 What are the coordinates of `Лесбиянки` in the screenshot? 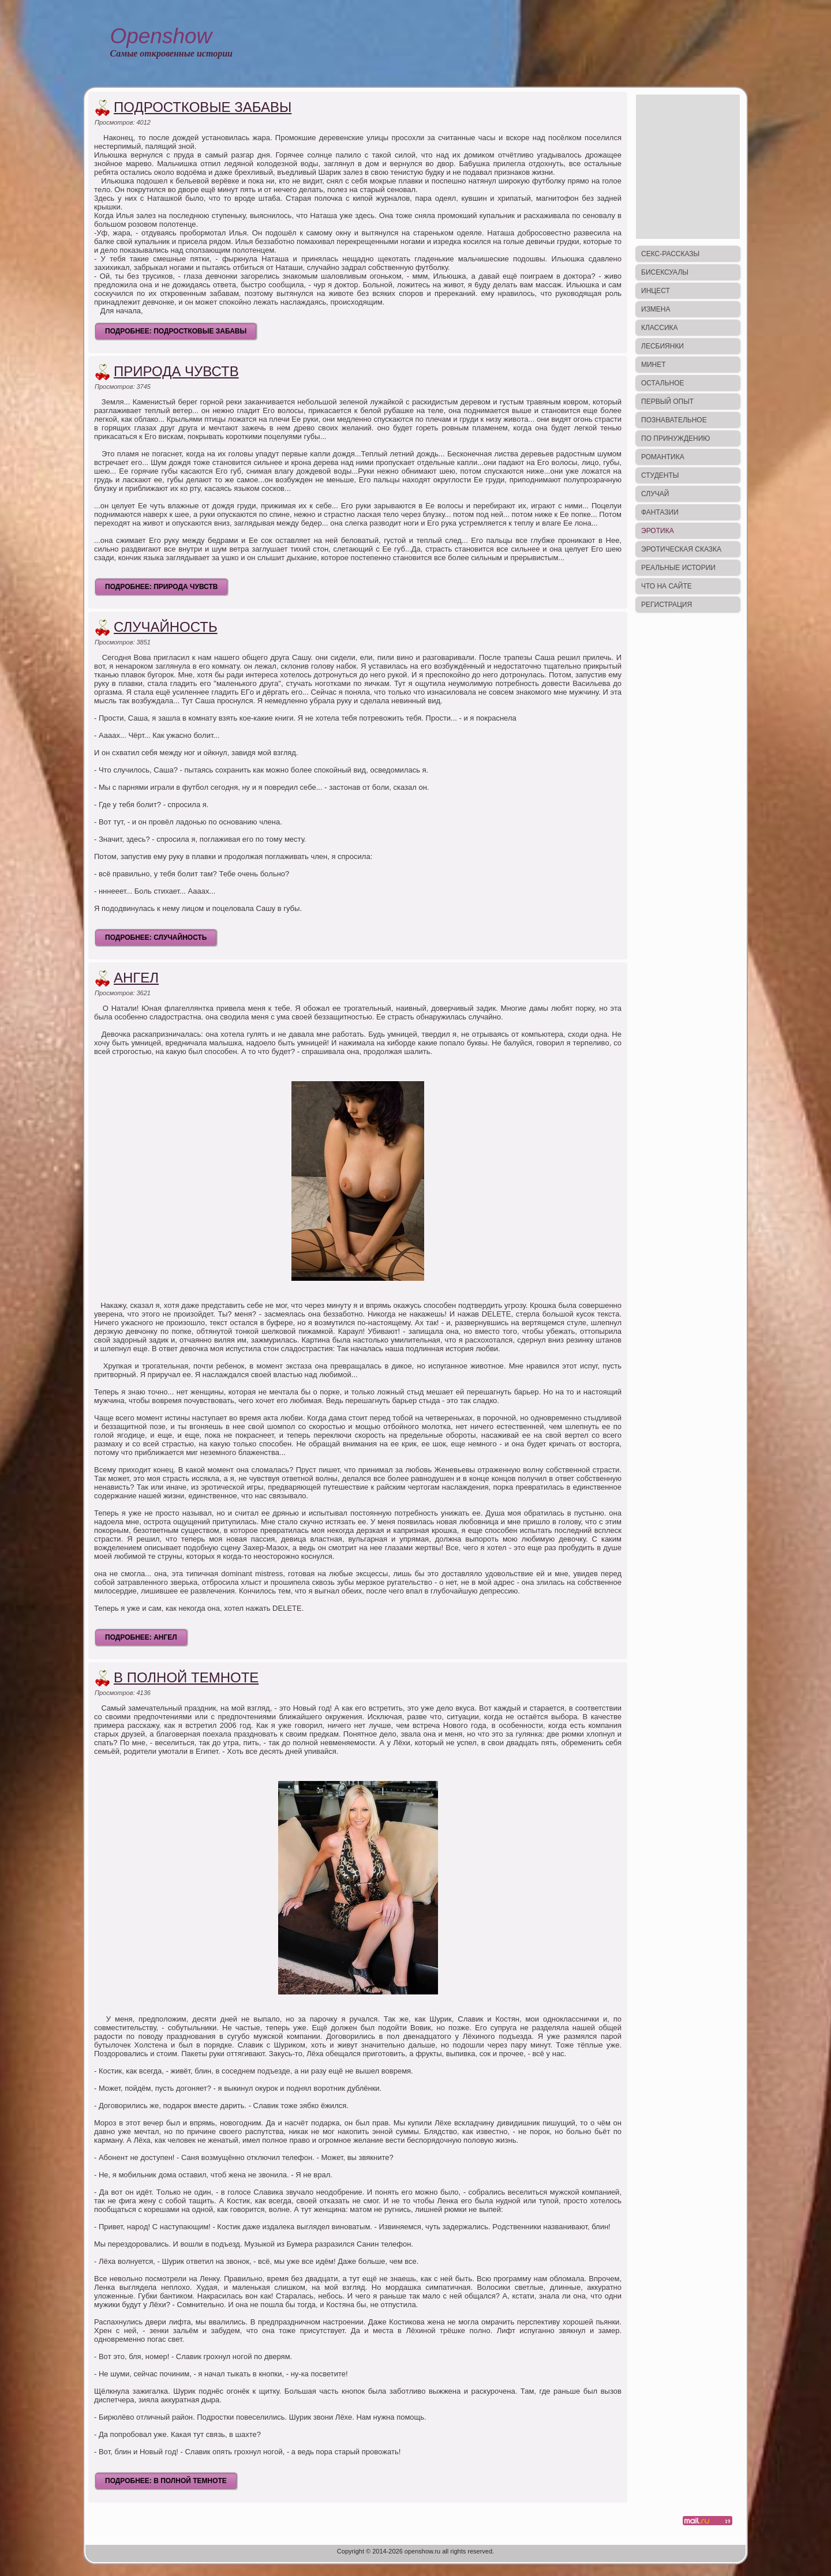 It's located at (662, 346).